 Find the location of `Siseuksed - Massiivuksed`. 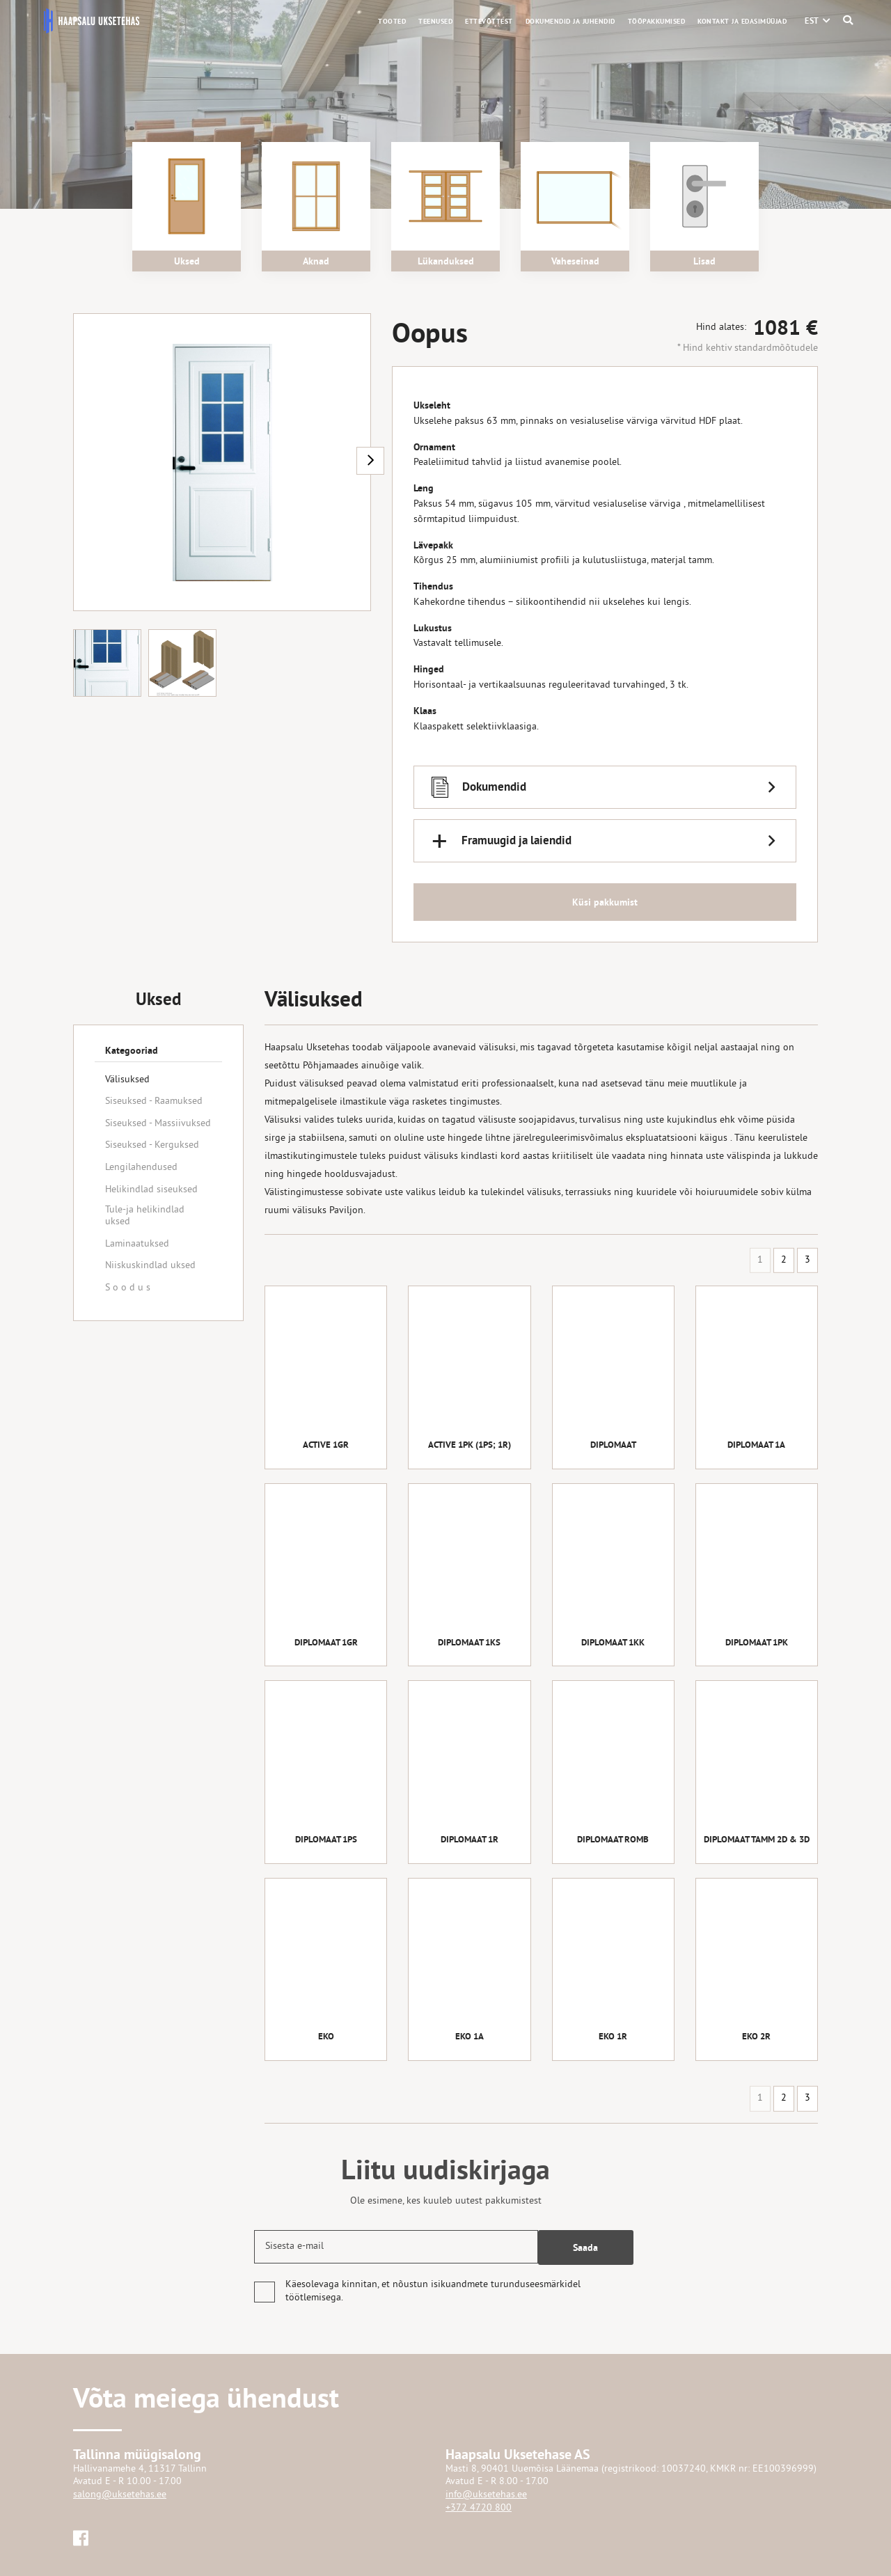

Siseuksed - Massiivuksed is located at coordinates (158, 1124).